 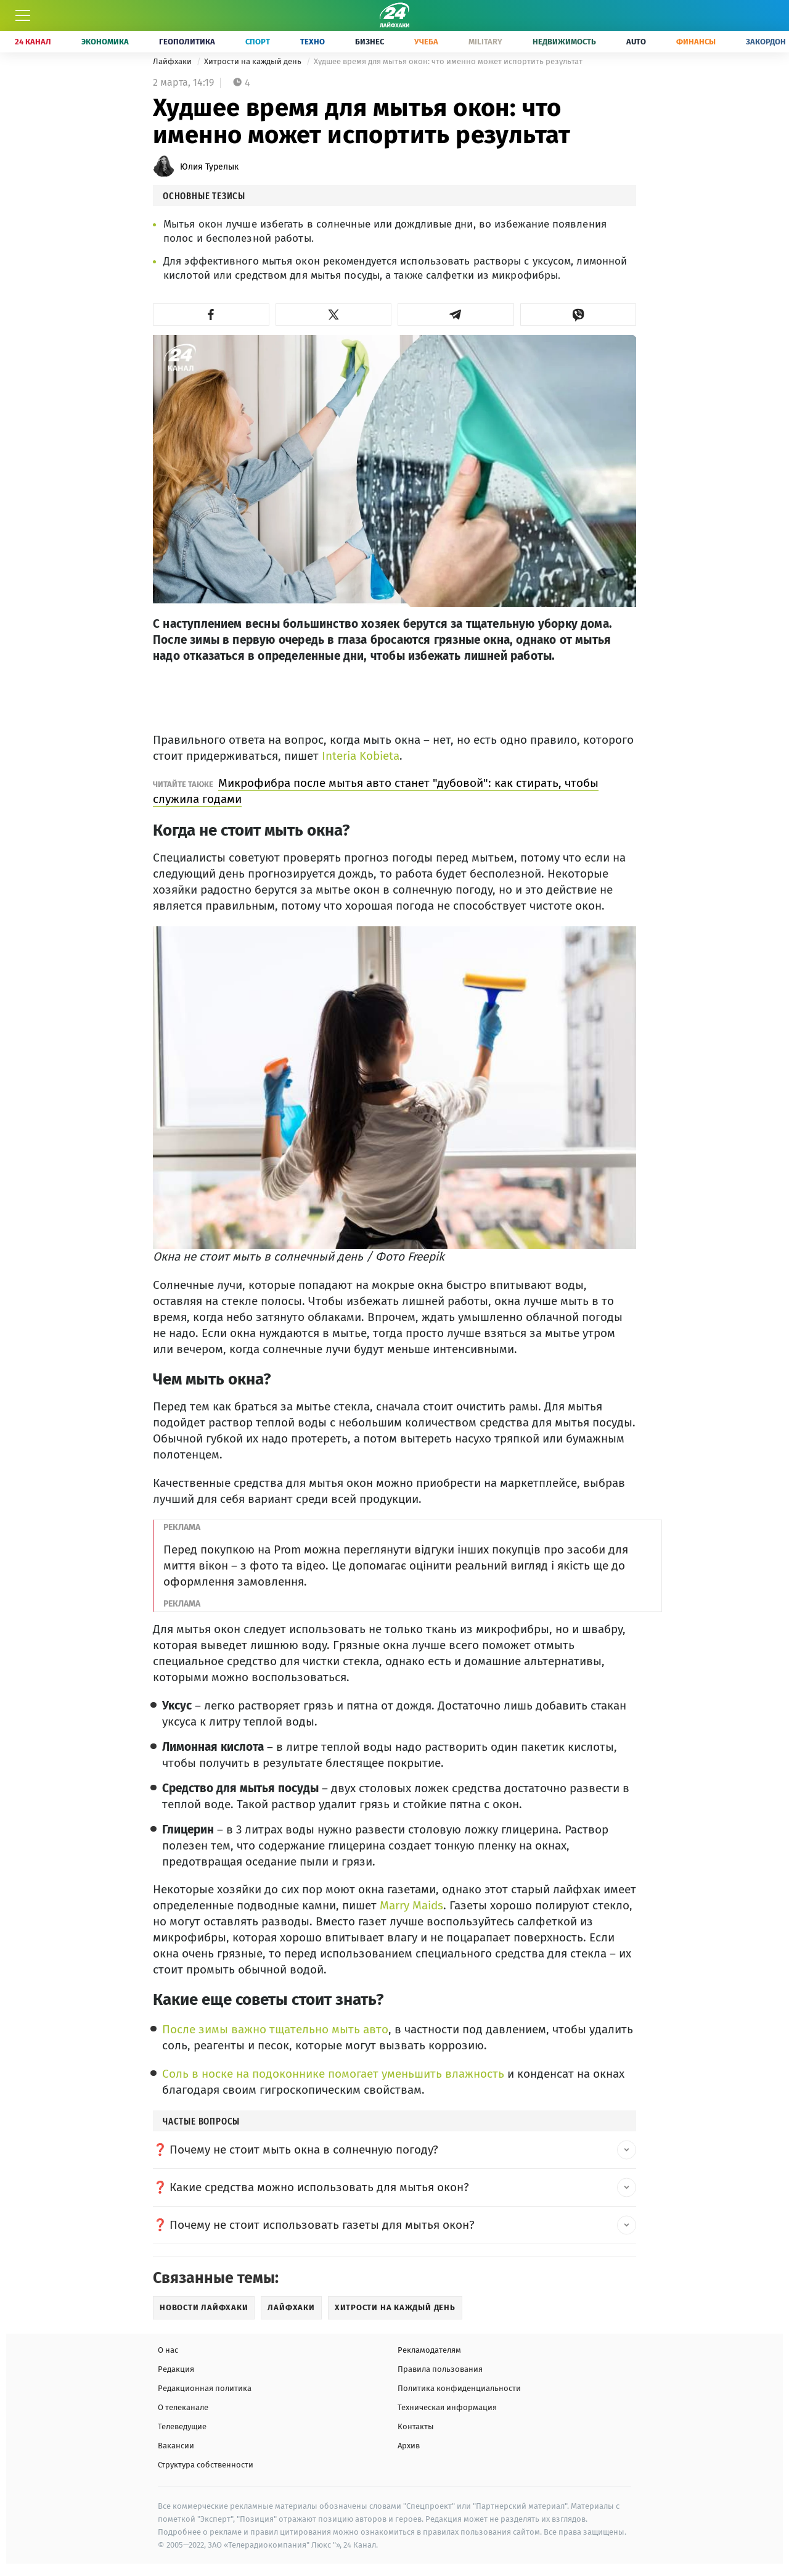 What do you see at coordinates (205, 2464) in the screenshot?
I see `Структура собственности` at bounding box center [205, 2464].